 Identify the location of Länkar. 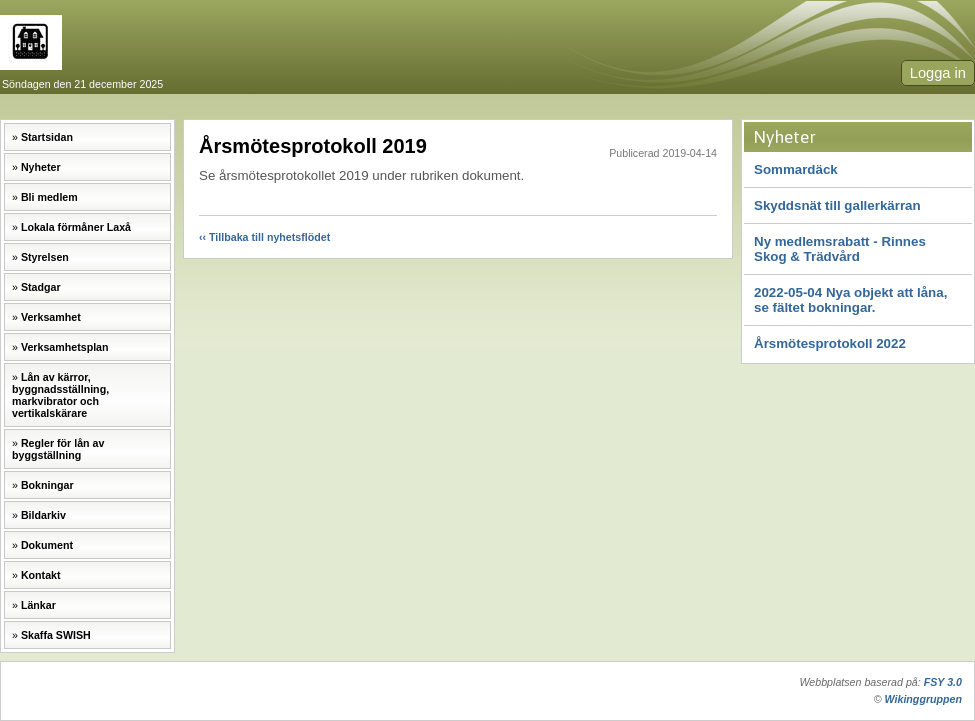
(38, 605).